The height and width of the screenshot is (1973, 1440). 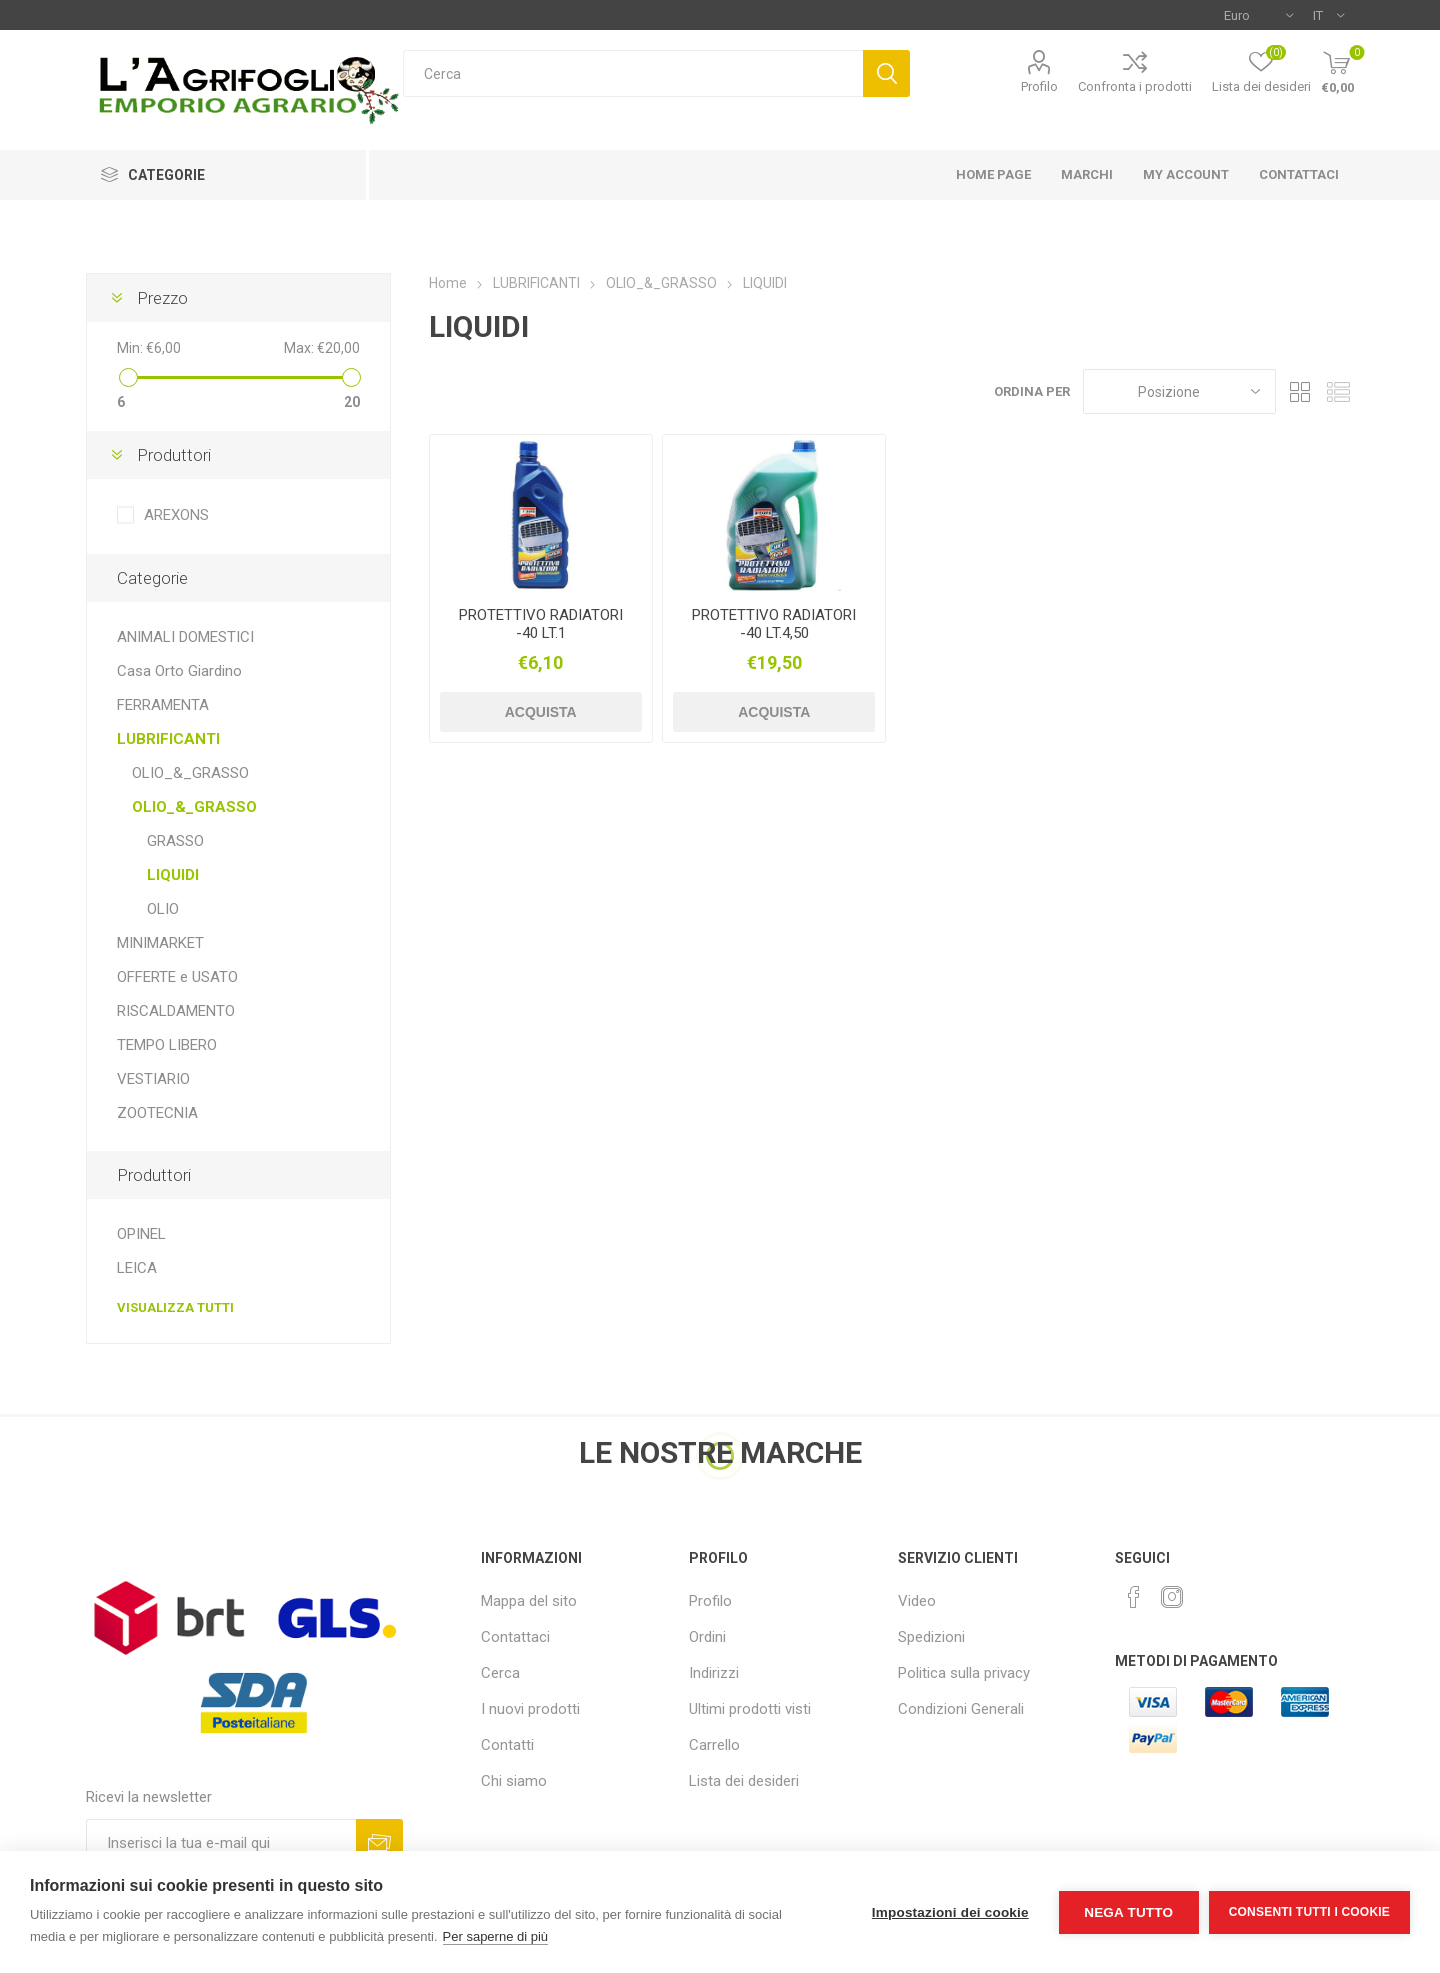 What do you see at coordinates (1179, 391) in the screenshot?
I see `[Seleziona l'ordine dei prodotti]` at bounding box center [1179, 391].